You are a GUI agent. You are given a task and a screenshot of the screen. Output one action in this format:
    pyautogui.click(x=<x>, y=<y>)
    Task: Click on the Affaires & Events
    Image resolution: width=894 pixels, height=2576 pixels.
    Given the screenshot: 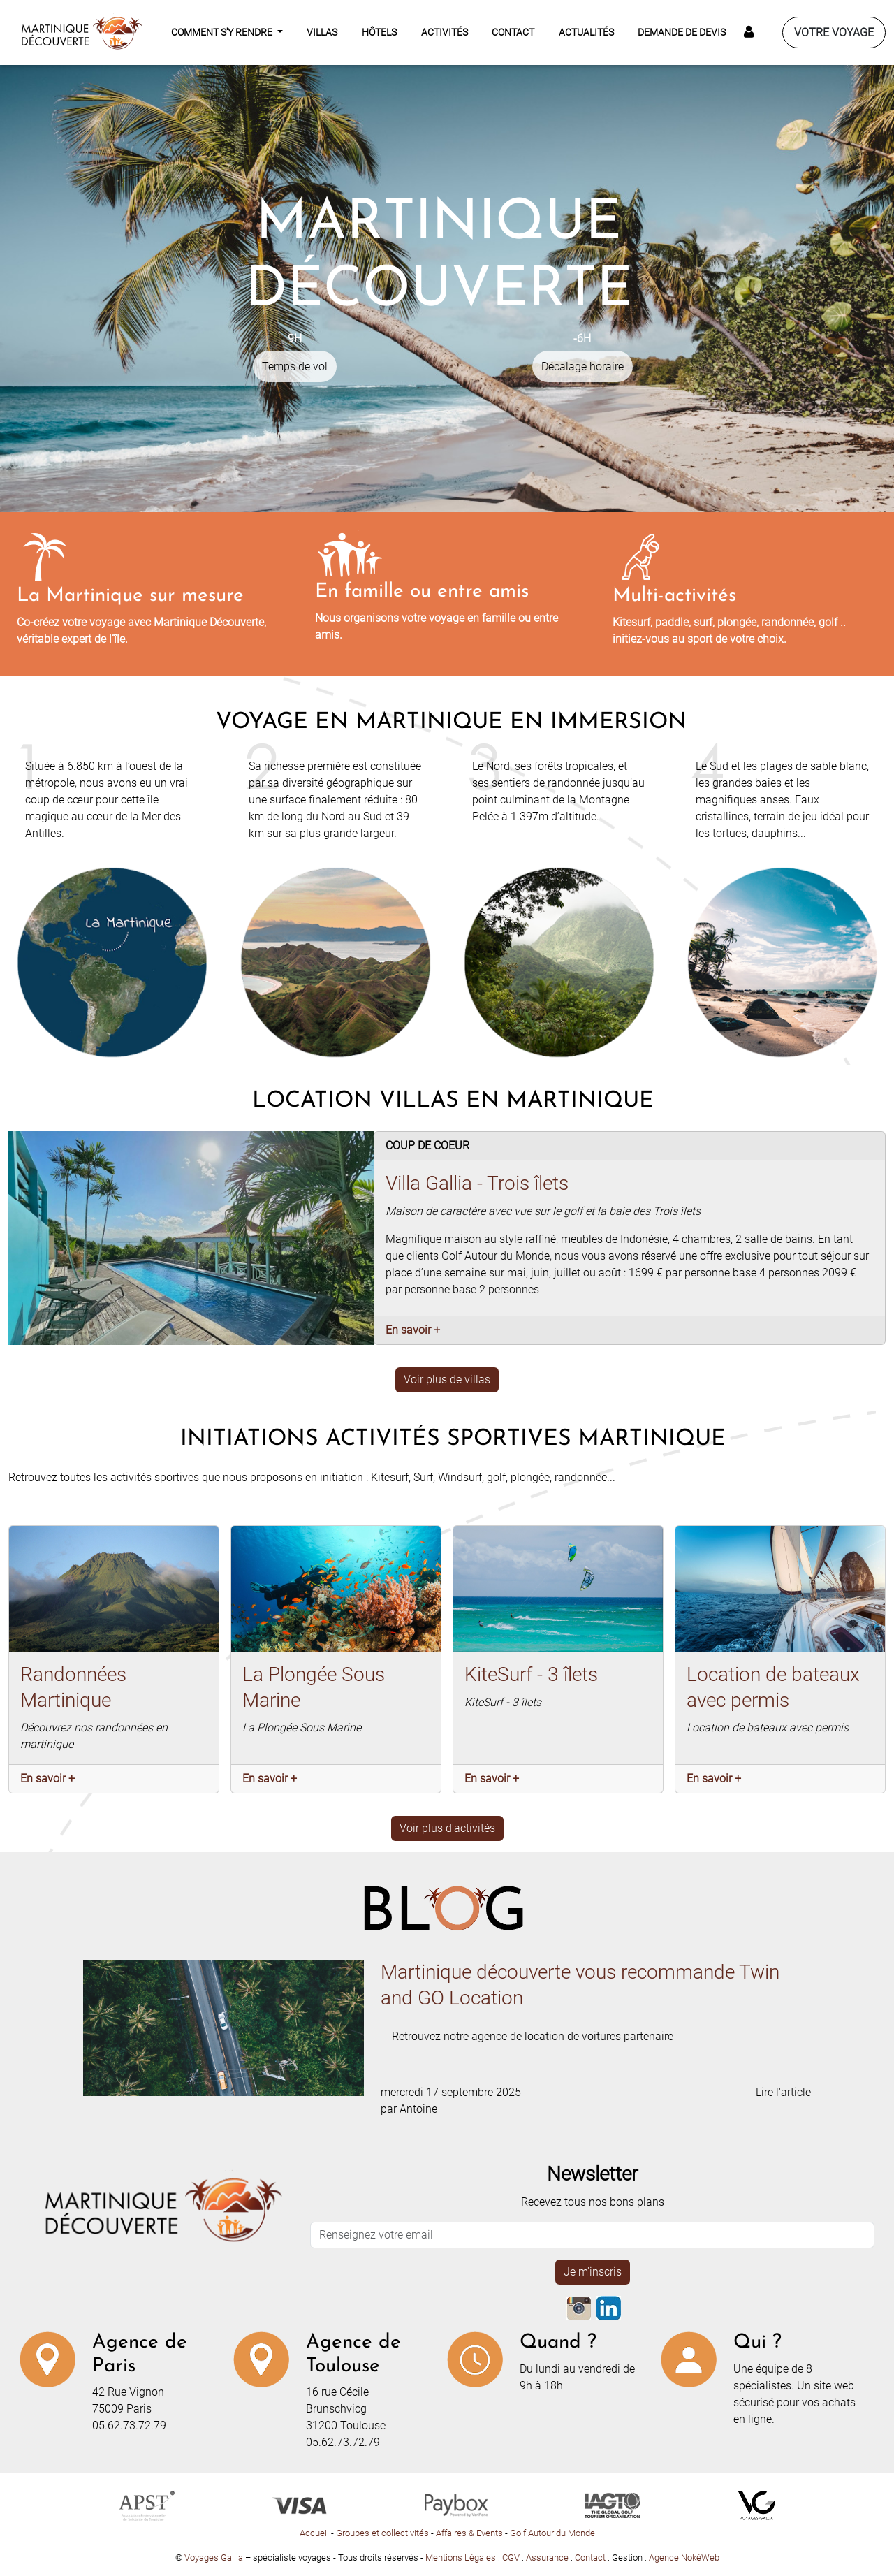 What is the action you would take?
    pyautogui.click(x=469, y=2533)
    